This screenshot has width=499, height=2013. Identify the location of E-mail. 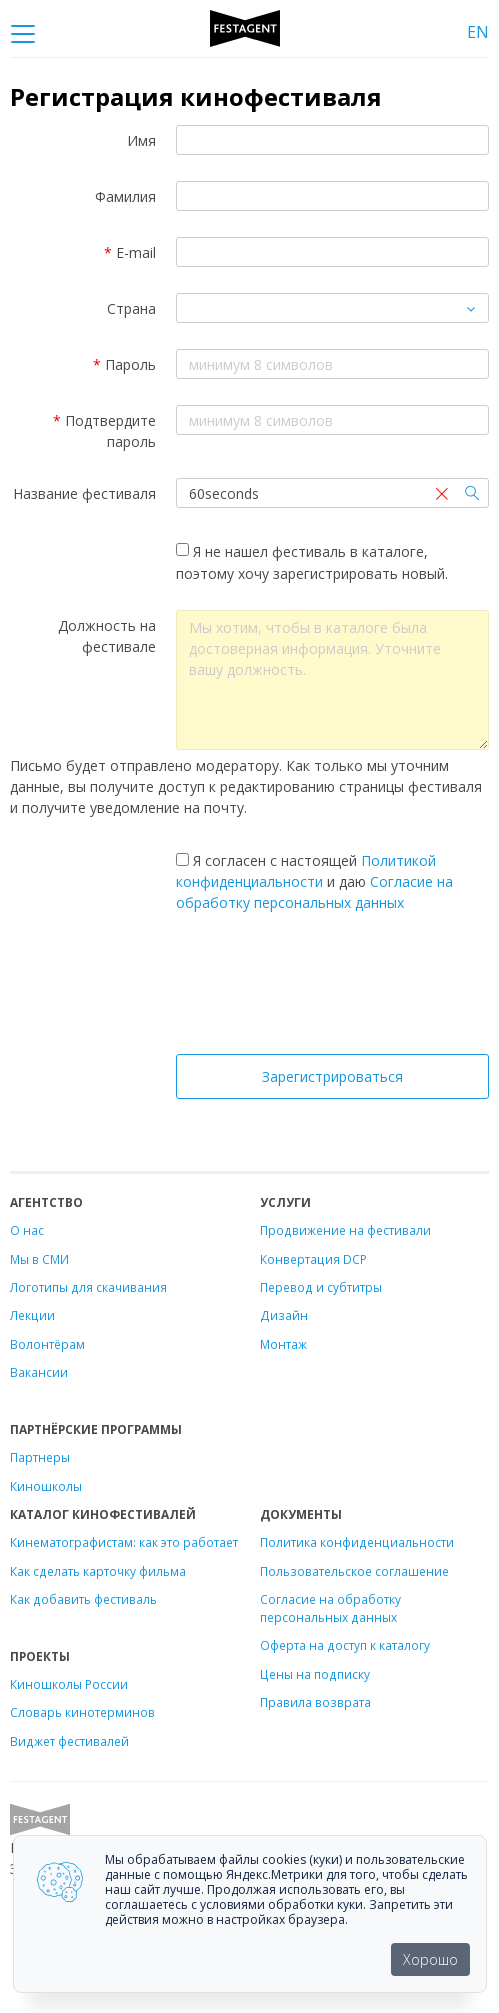
(130, 252).